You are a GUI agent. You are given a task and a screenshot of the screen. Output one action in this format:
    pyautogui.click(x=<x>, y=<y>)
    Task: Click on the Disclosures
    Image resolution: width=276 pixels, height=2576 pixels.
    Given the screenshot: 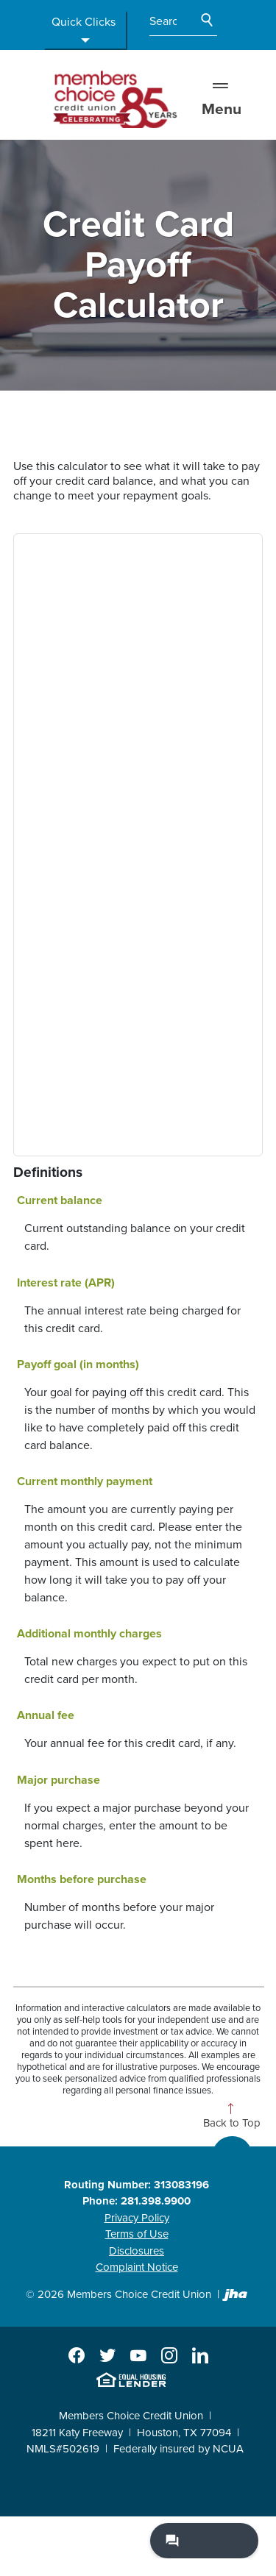 What is the action you would take?
    pyautogui.click(x=136, y=2250)
    